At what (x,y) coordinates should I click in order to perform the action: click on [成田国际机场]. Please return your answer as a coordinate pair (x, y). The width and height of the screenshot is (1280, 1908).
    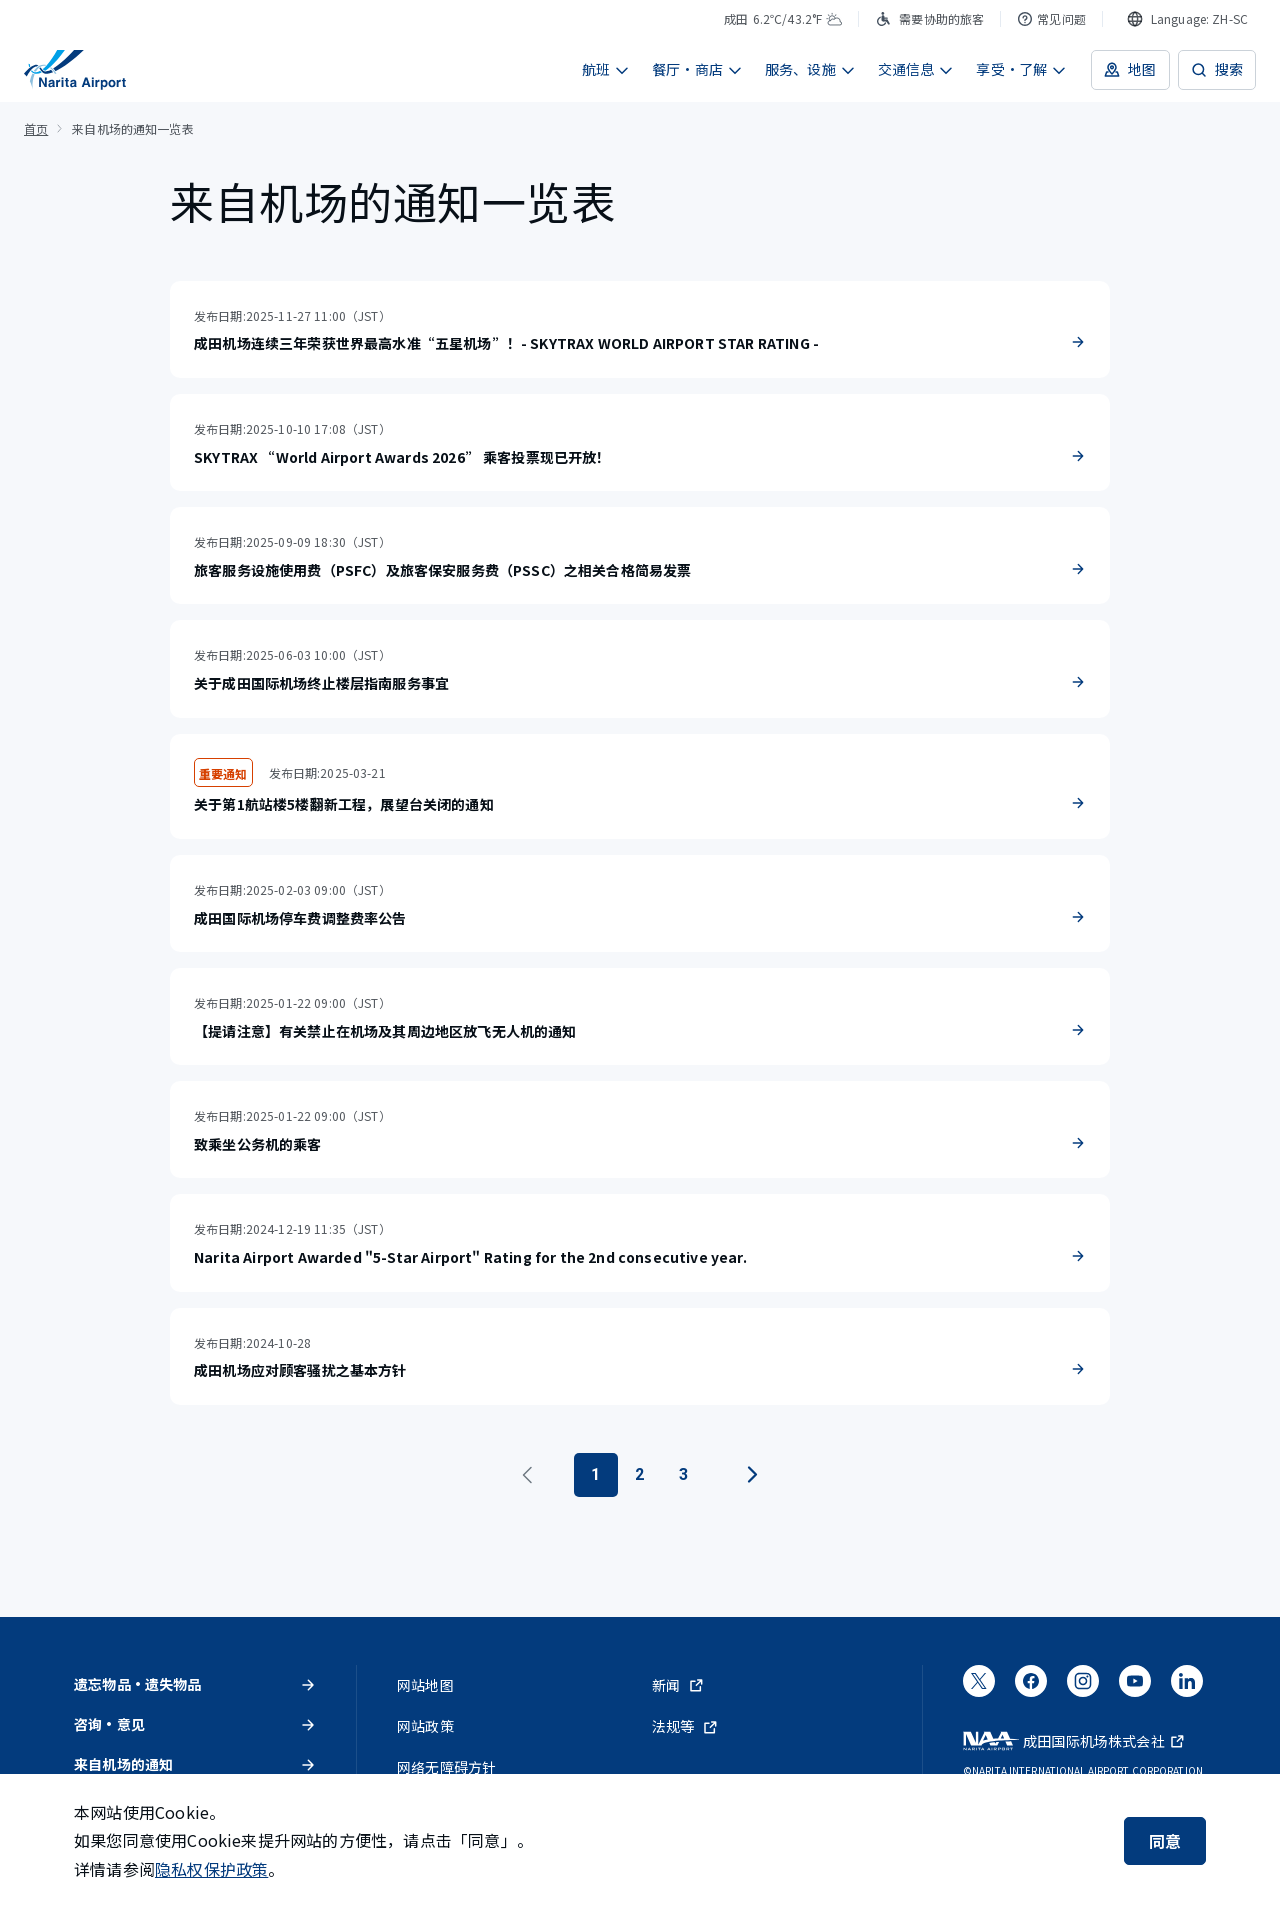
    Looking at the image, I should click on (75, 70).